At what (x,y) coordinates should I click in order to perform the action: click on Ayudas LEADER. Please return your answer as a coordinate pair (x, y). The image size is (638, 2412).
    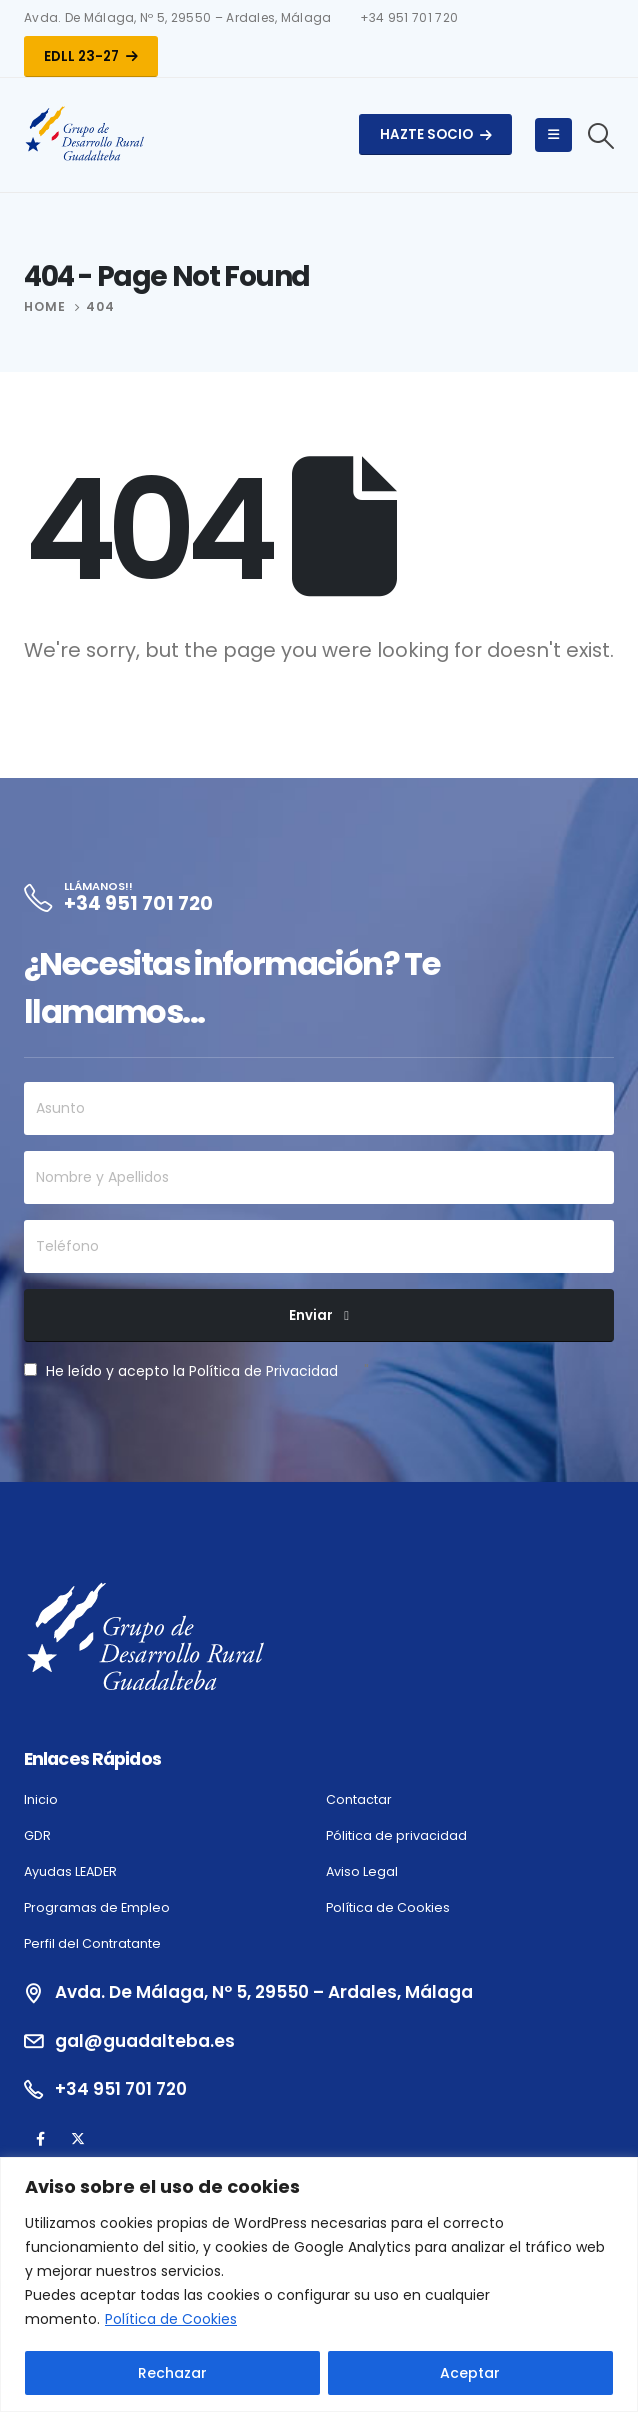
    Looking at the image, I should click on (70, 1871).